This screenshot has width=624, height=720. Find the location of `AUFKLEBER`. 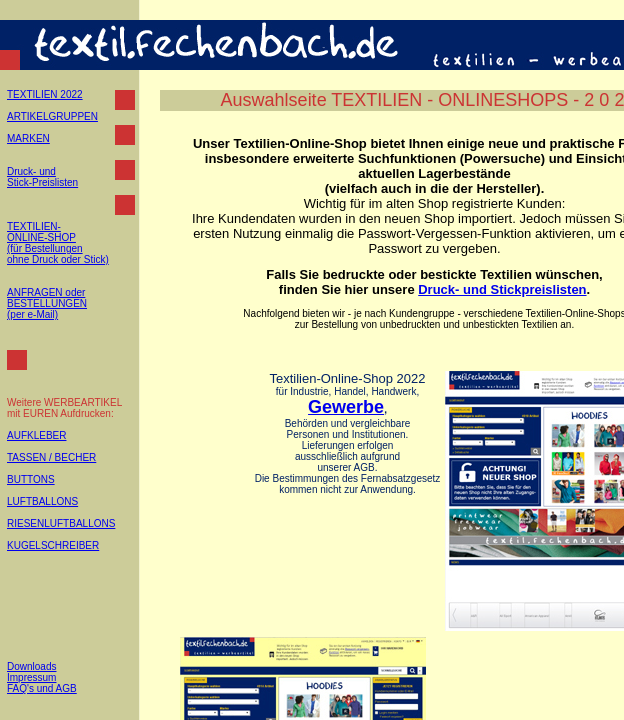

AUFKLEBER is located at coordinates (36, 435).